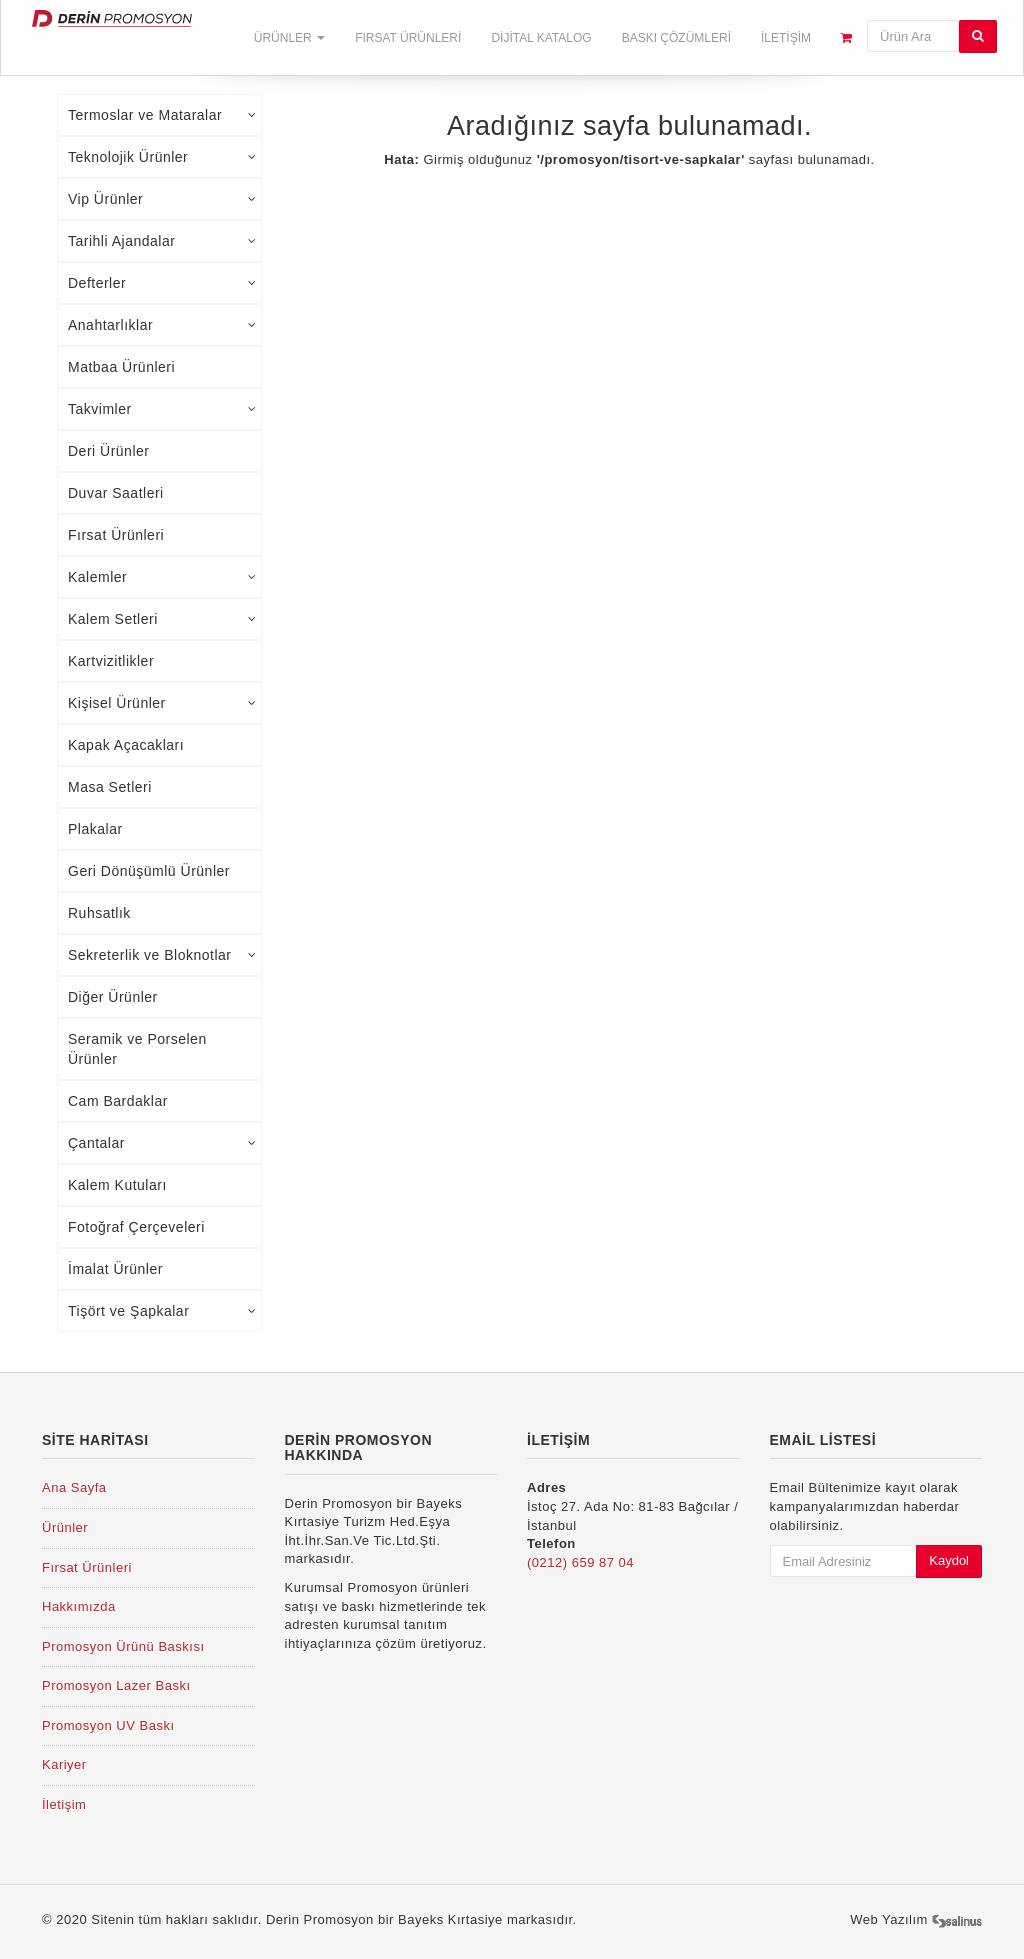 Image resolution: width=1024 pixels, height=1959 pixels. What do you see at coordinates (162, 619) in the screenshot?
I see `Kalem Setleri [tab]` at bounding box center [162, 619].